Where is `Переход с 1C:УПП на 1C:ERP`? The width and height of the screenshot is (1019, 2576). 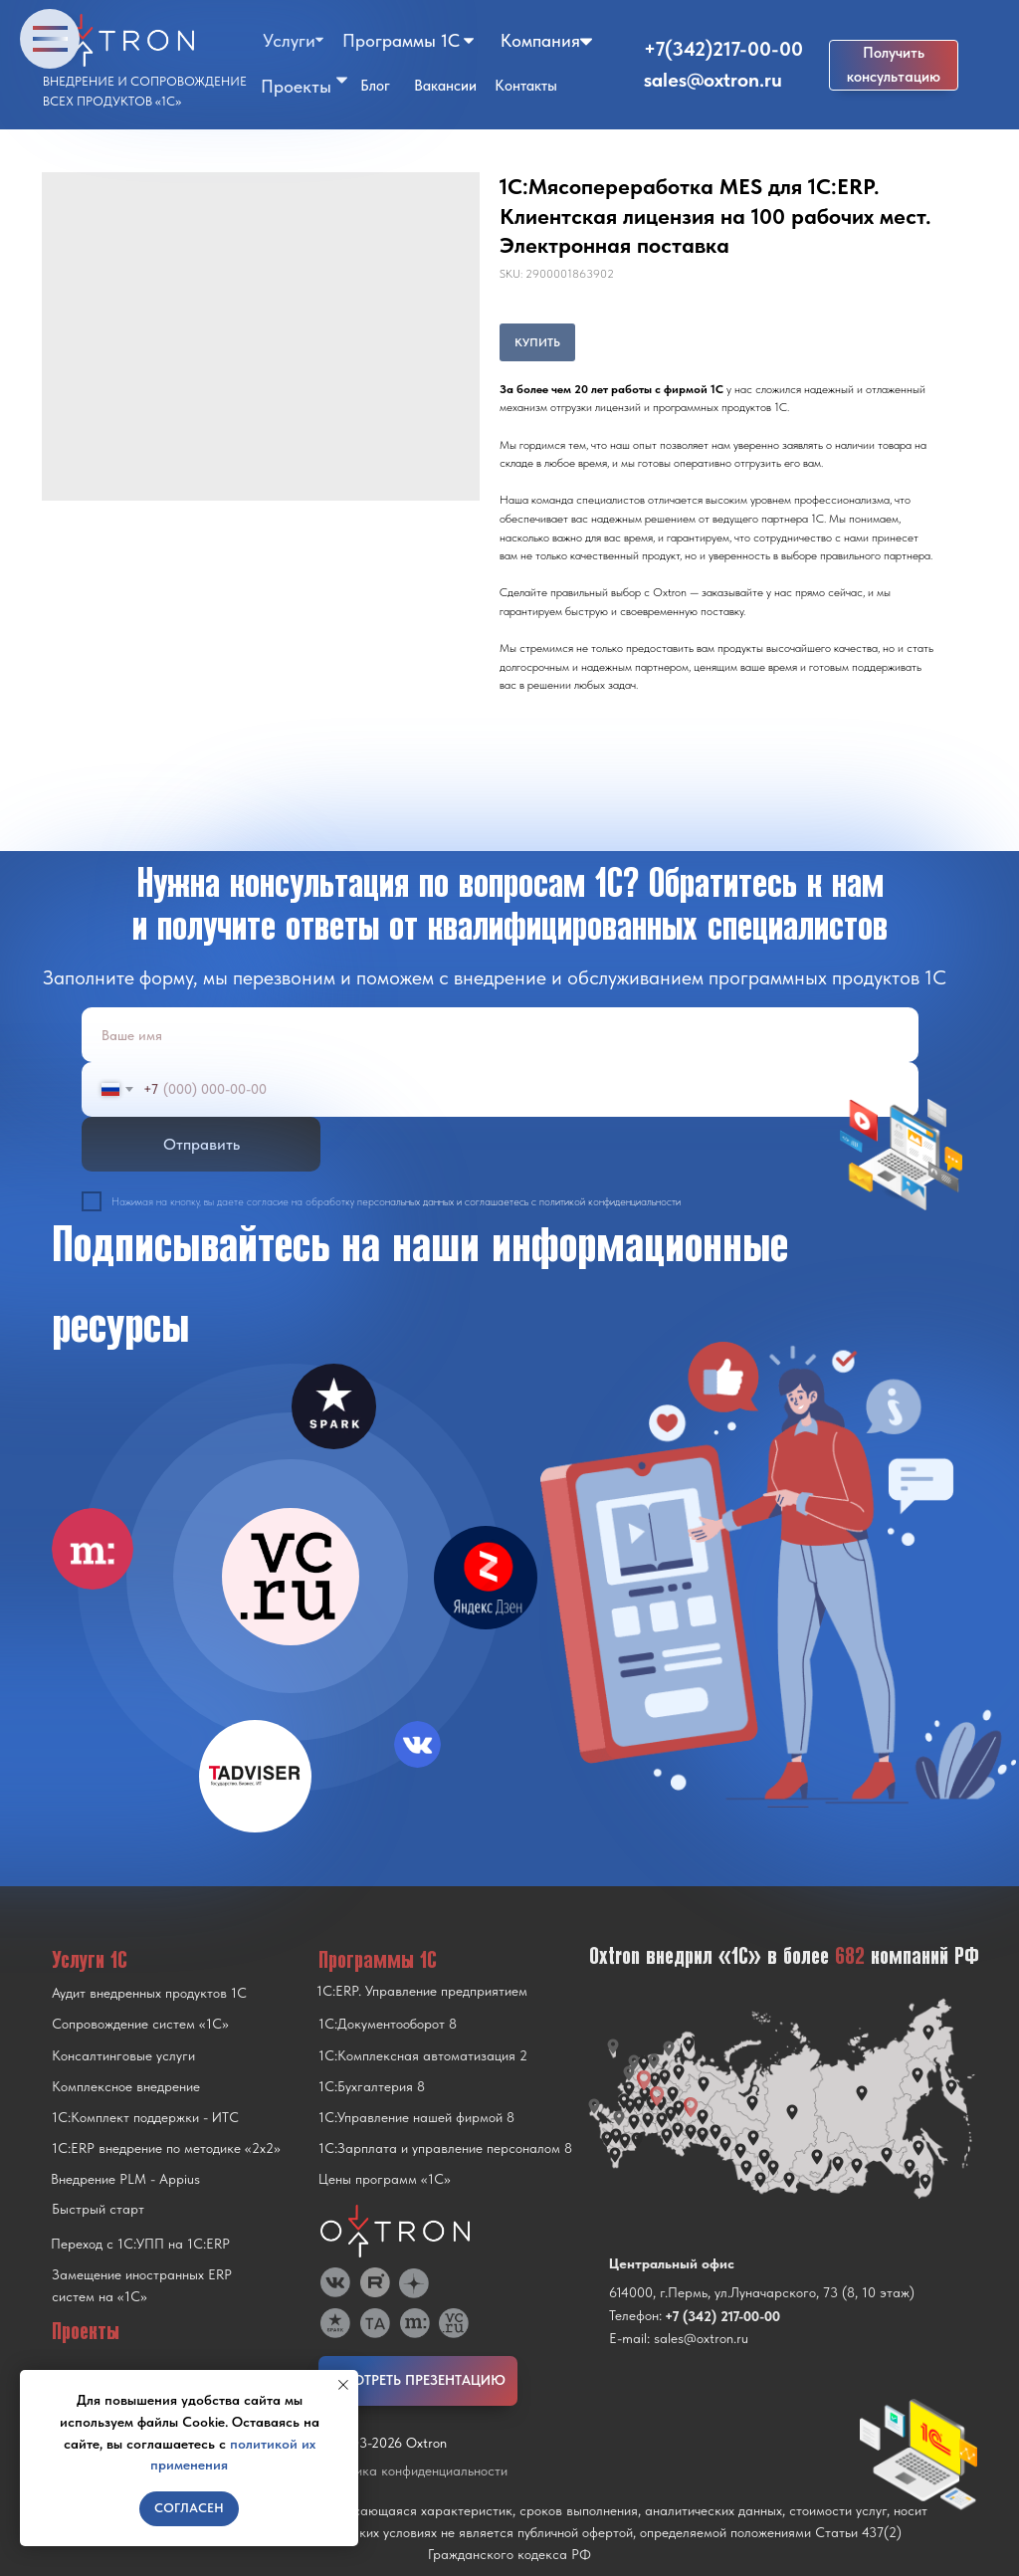 Переход с 1C:УПП на 1C:ERP is located at coordinates (140, 2244).